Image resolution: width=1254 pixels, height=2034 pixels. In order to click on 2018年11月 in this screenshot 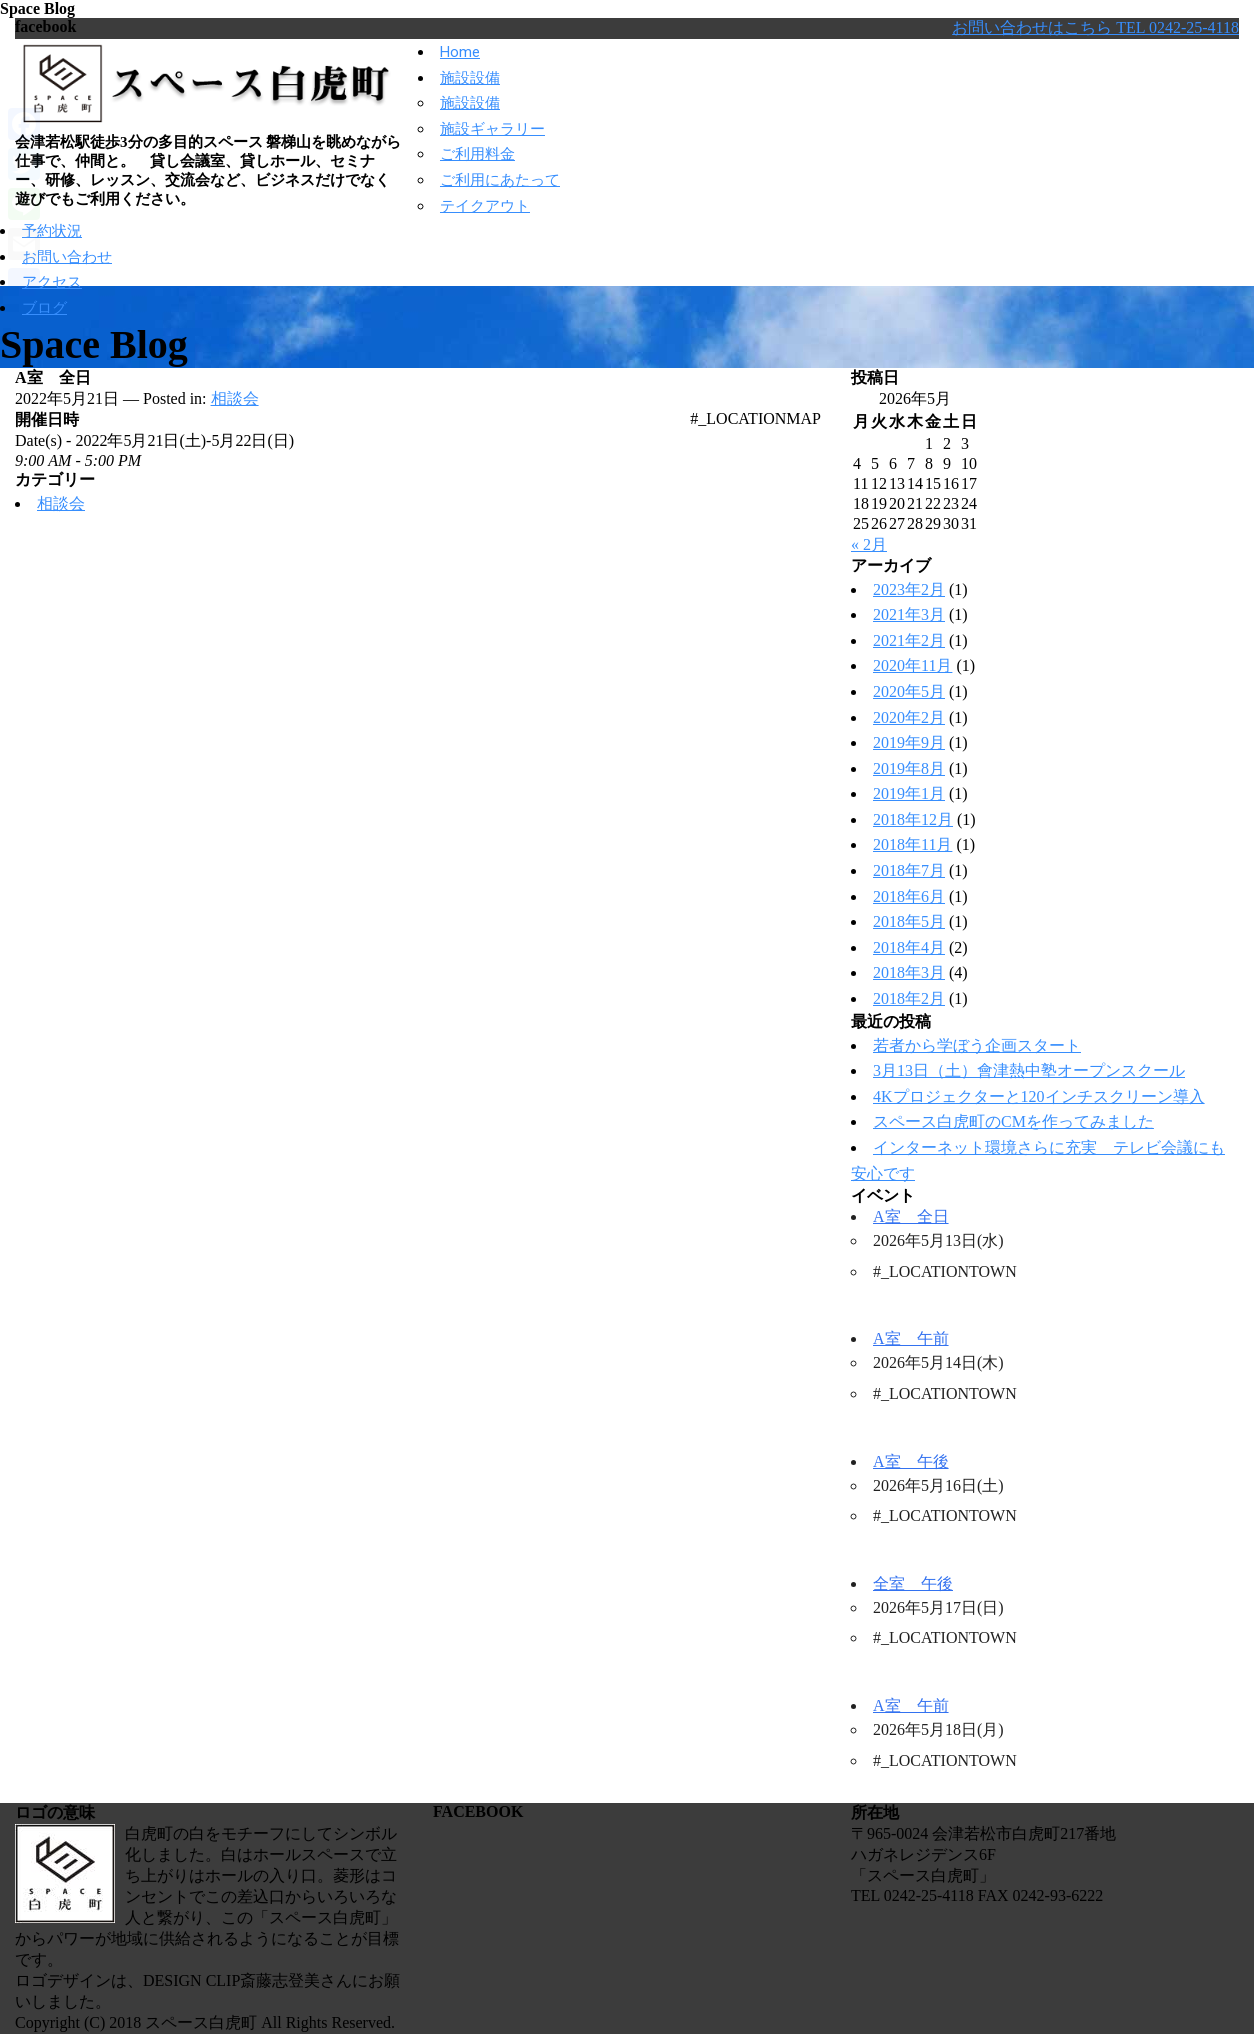, I will do `click(912, 844)`.